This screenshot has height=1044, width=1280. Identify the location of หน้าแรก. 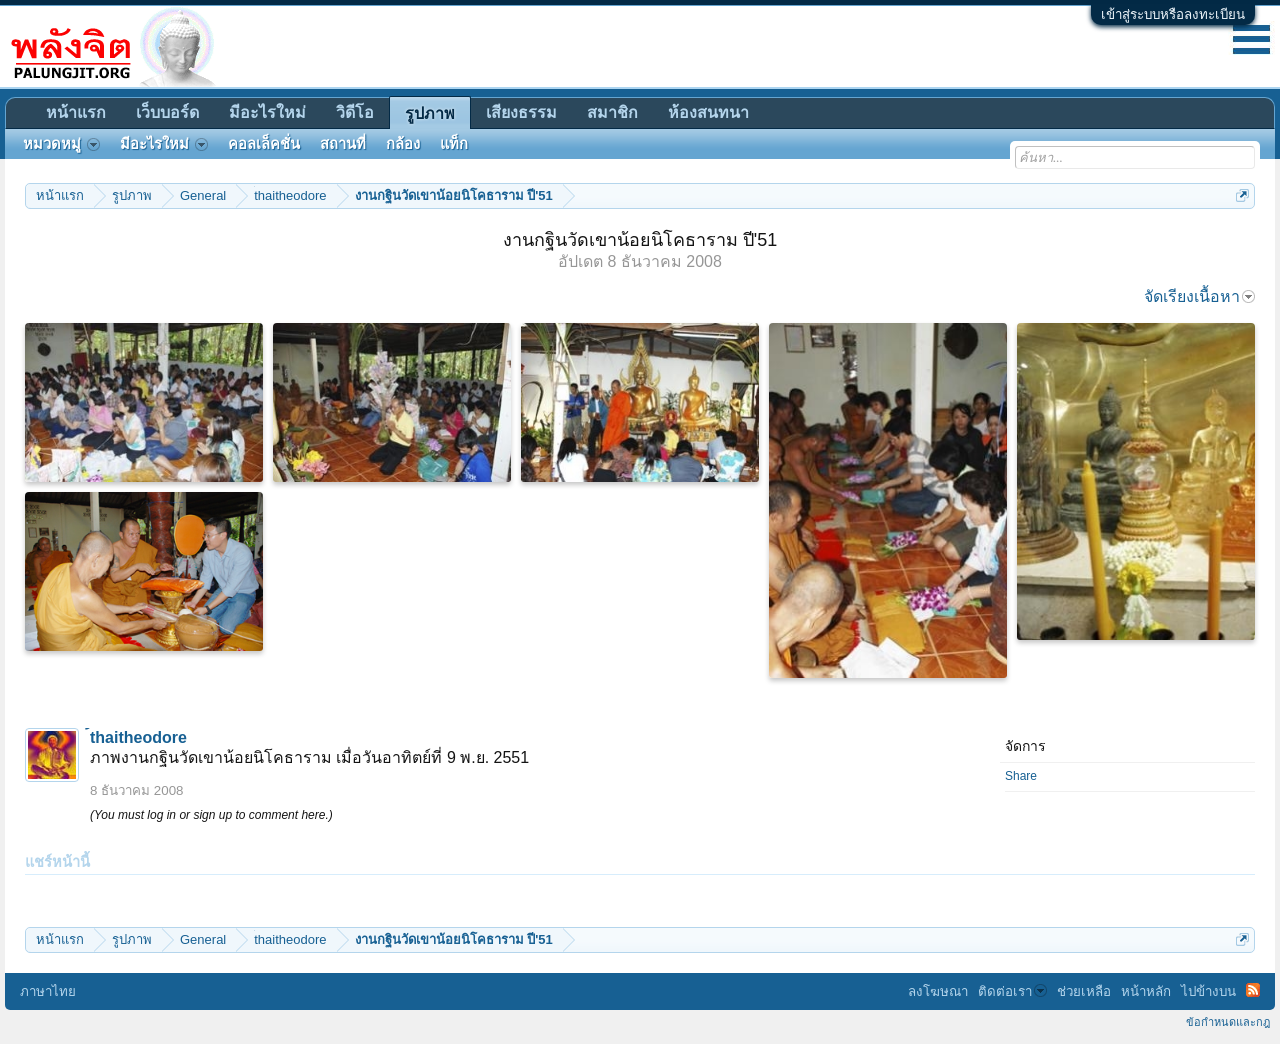
(76, 112).